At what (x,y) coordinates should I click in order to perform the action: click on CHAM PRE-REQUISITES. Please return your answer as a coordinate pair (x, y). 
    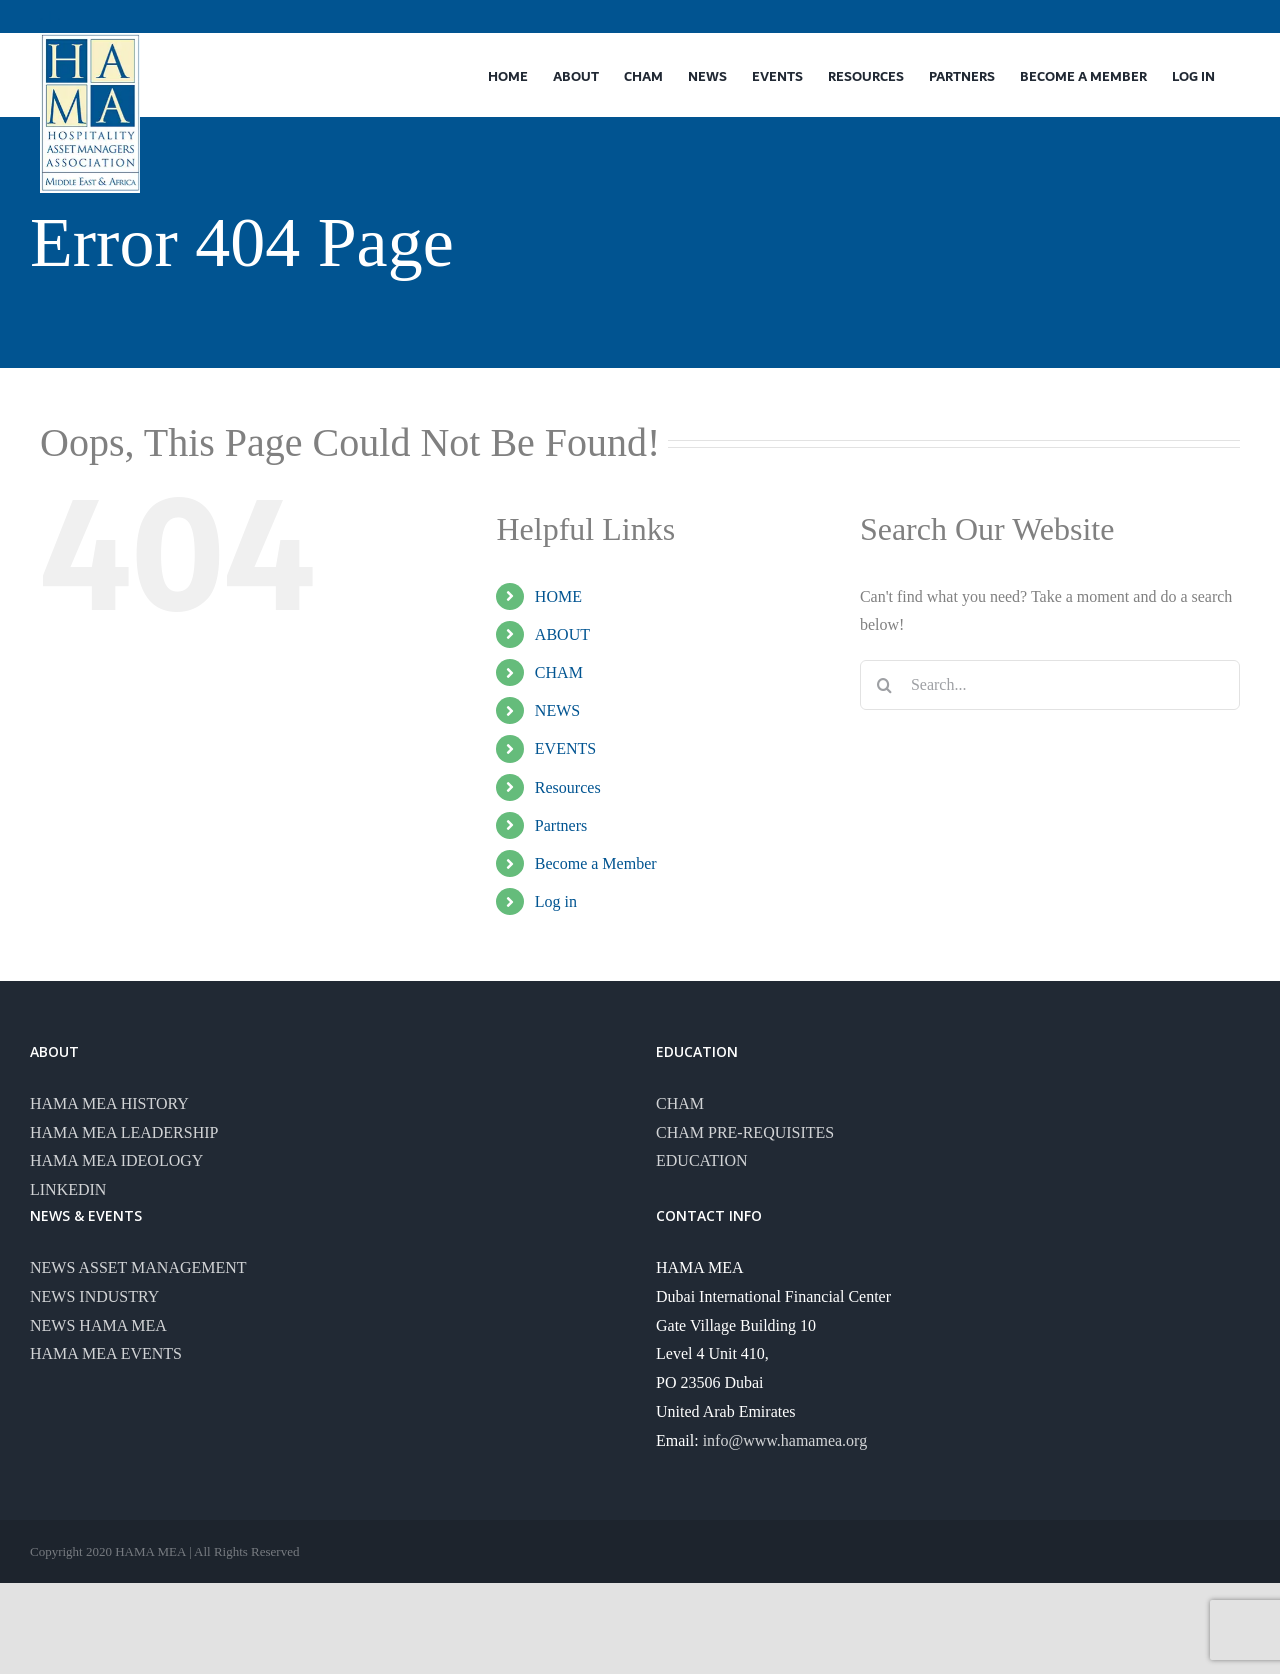
    Looking at the image, I should click on (745, 1132).